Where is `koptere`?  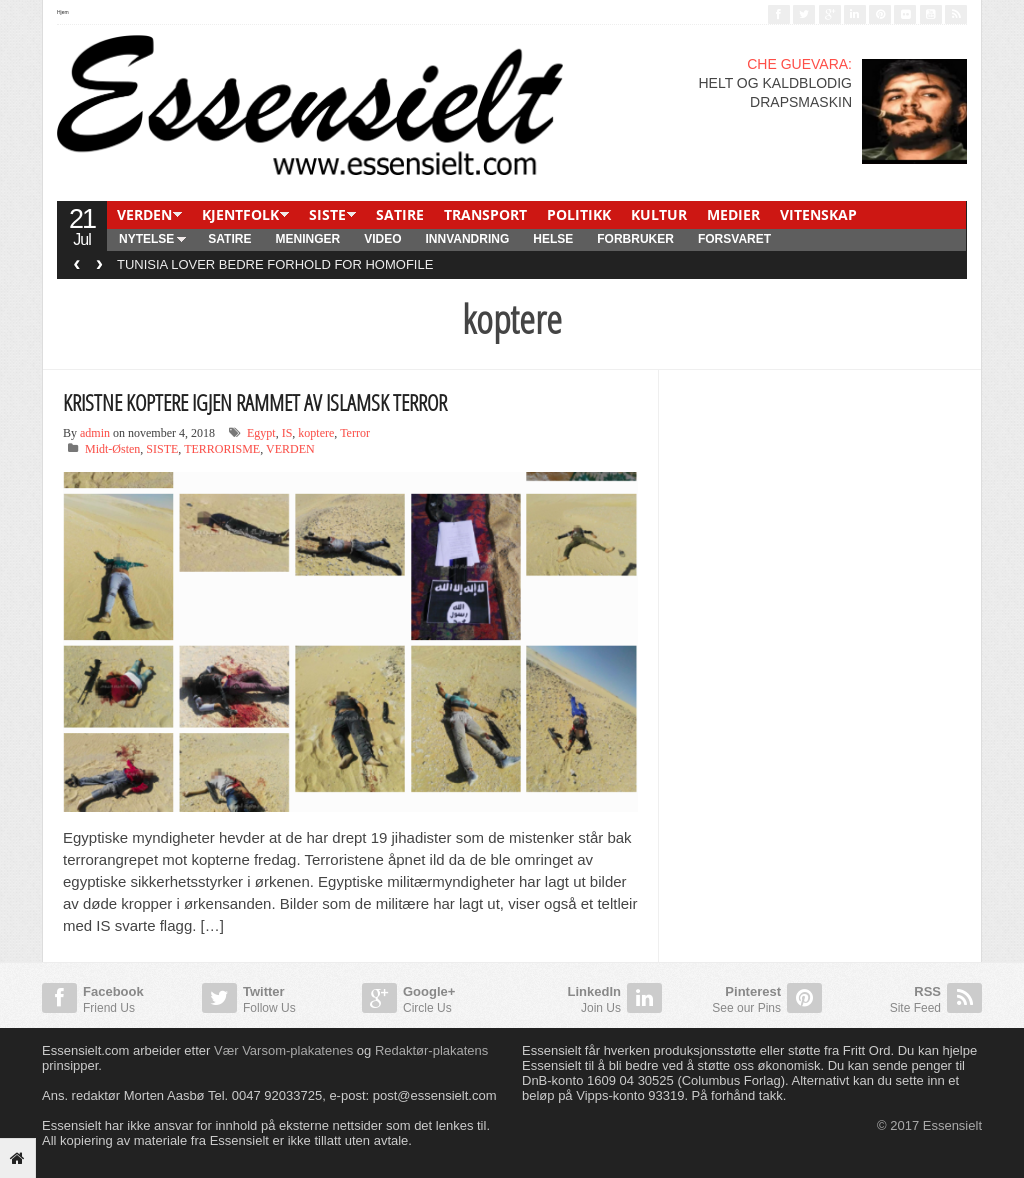
koptere is located at coordinates (316, 433).